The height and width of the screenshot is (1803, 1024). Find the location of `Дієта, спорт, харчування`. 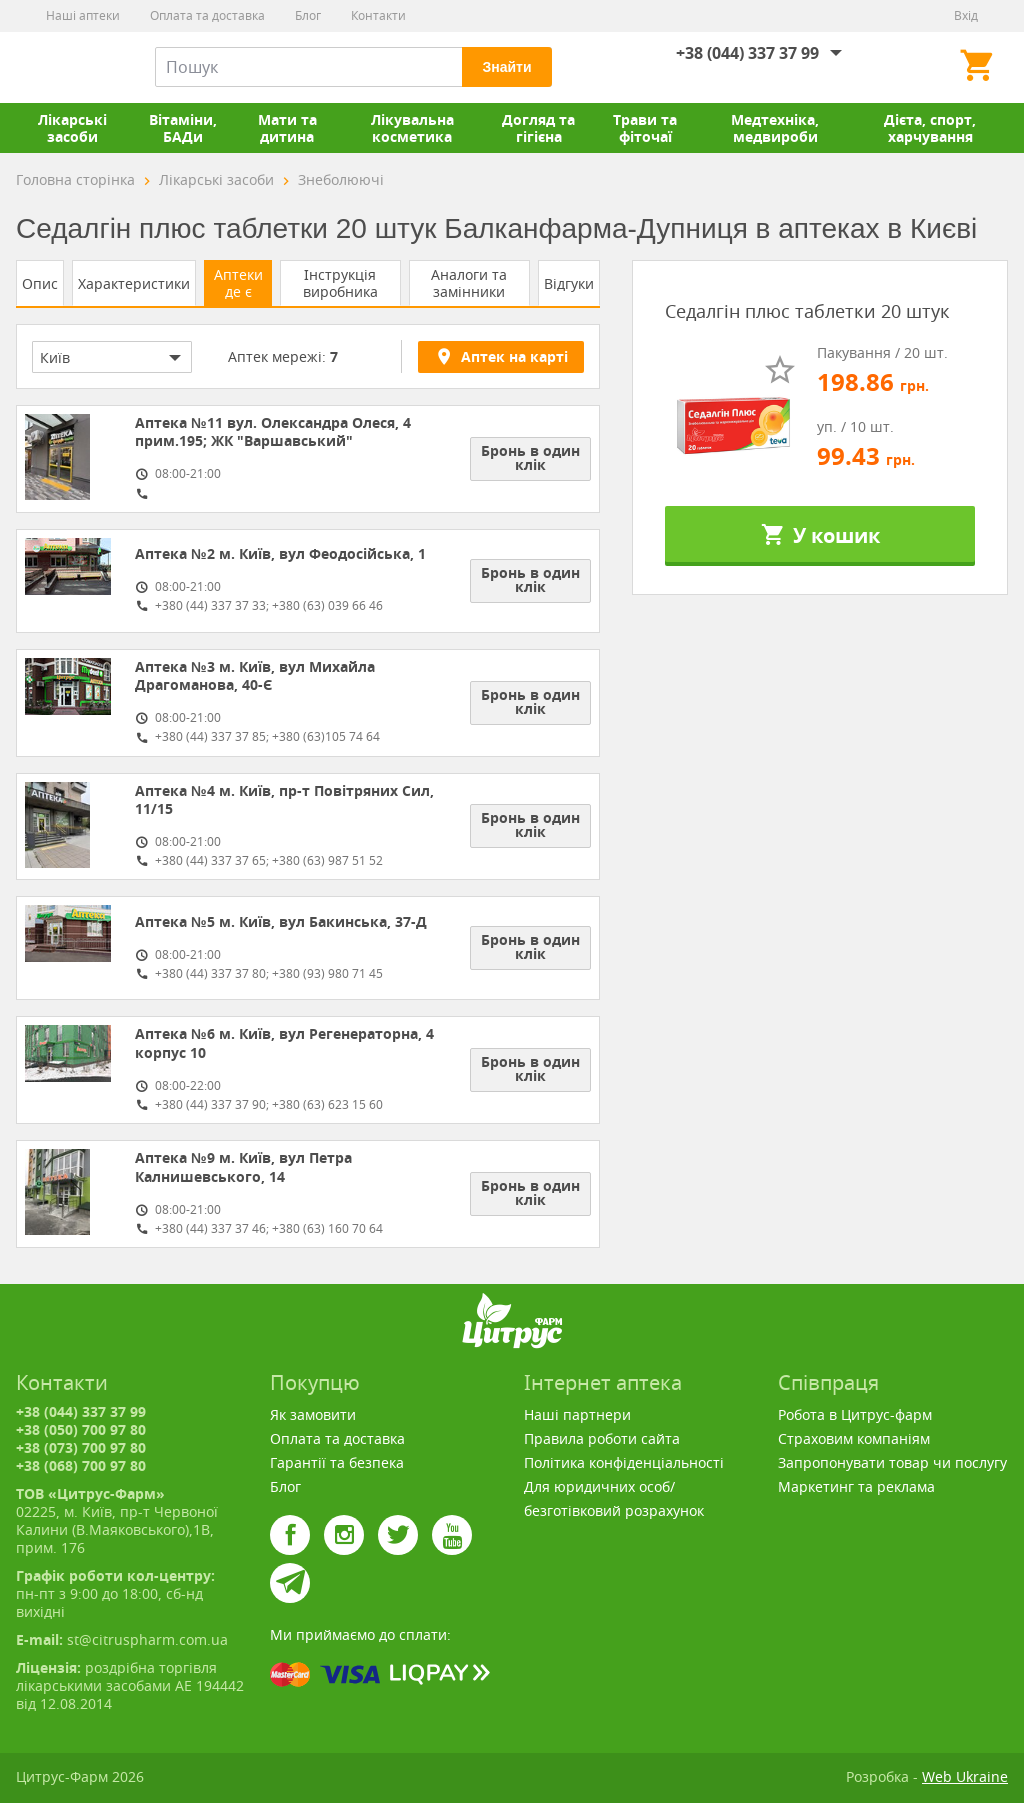

Дієта, спорт, харчування is located at coordinates (930, 128).